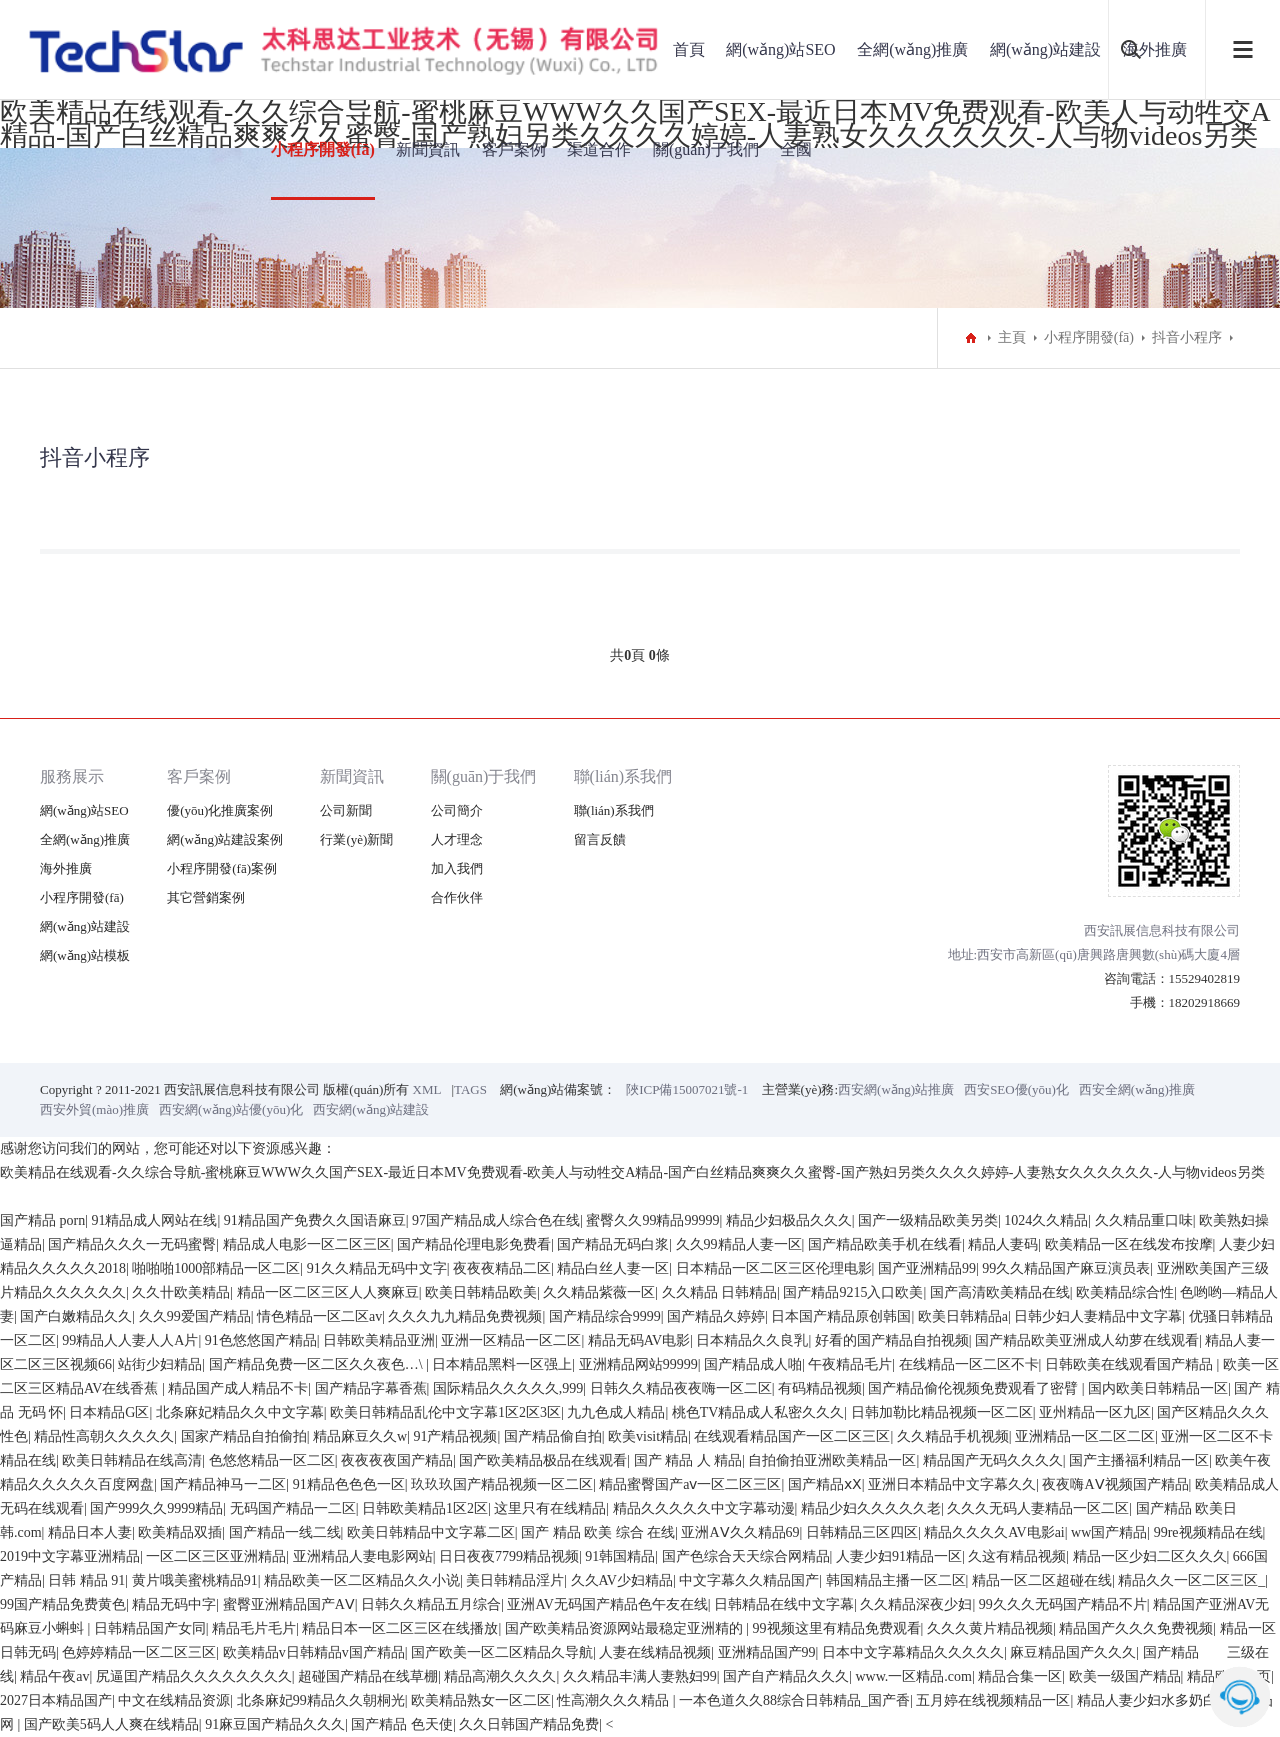  Describe the element at coordinates (132, 1460) in the screenshot. I see `欧美日韩精品在线高清` at that location.